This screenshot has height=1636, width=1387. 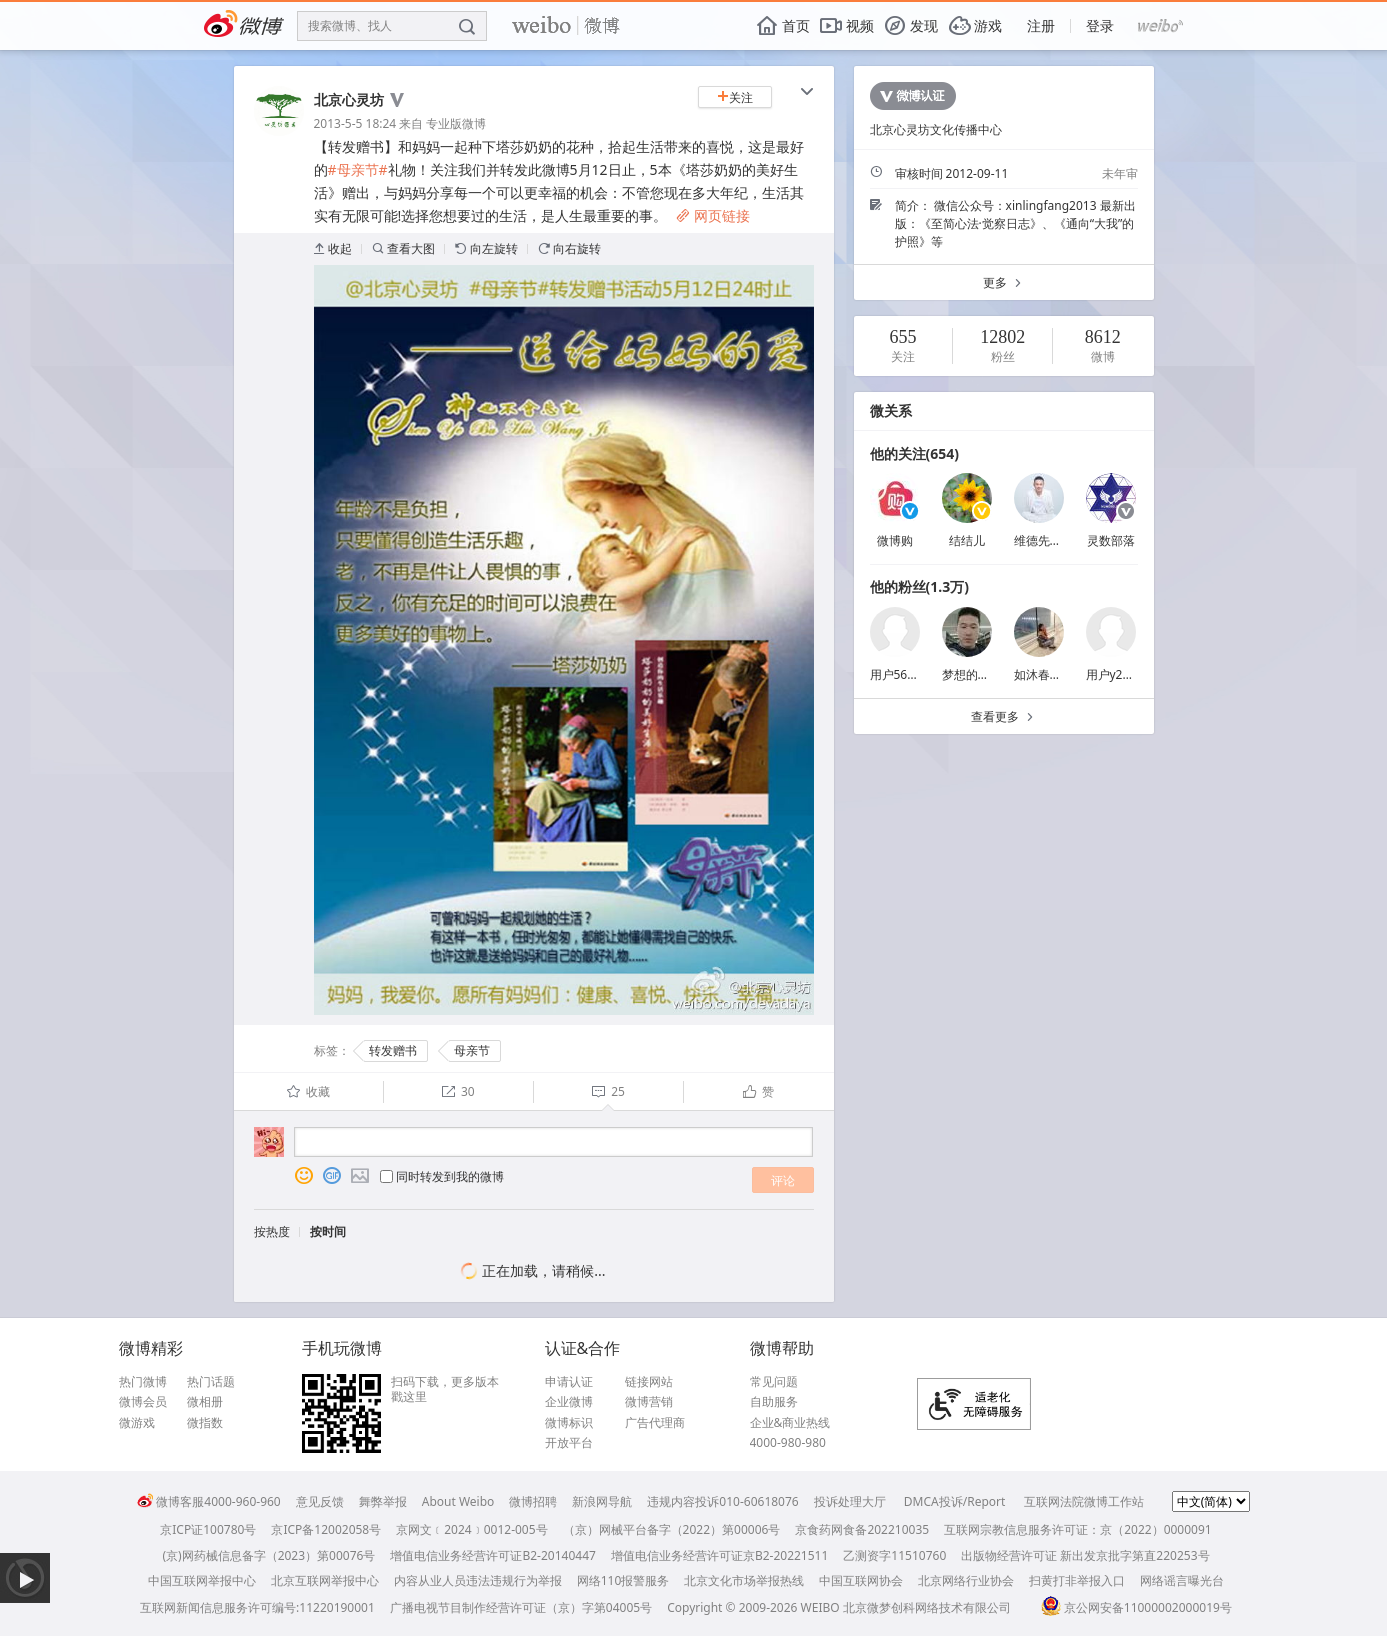 What do you see at coordinates (955, 1501) in the screenshot?
I see `DMCA投诉/Report` at bounding box center [955, 1501].